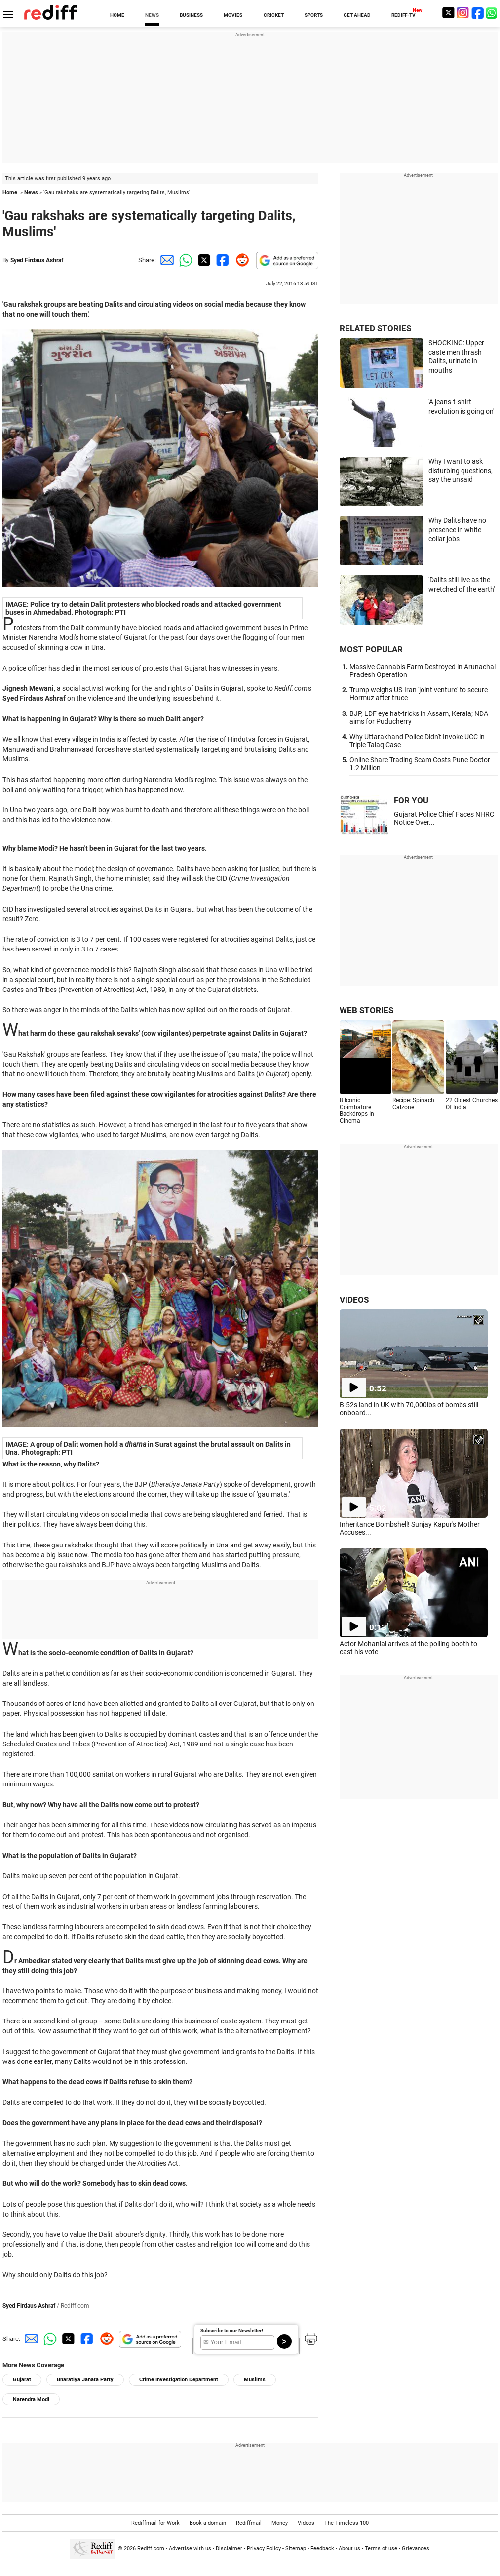 The width and height of the screenshot is (500, 2576). Describe the element at coordinates (264, 2548) in the screenshot. I see `Privacy Policy` at that location.